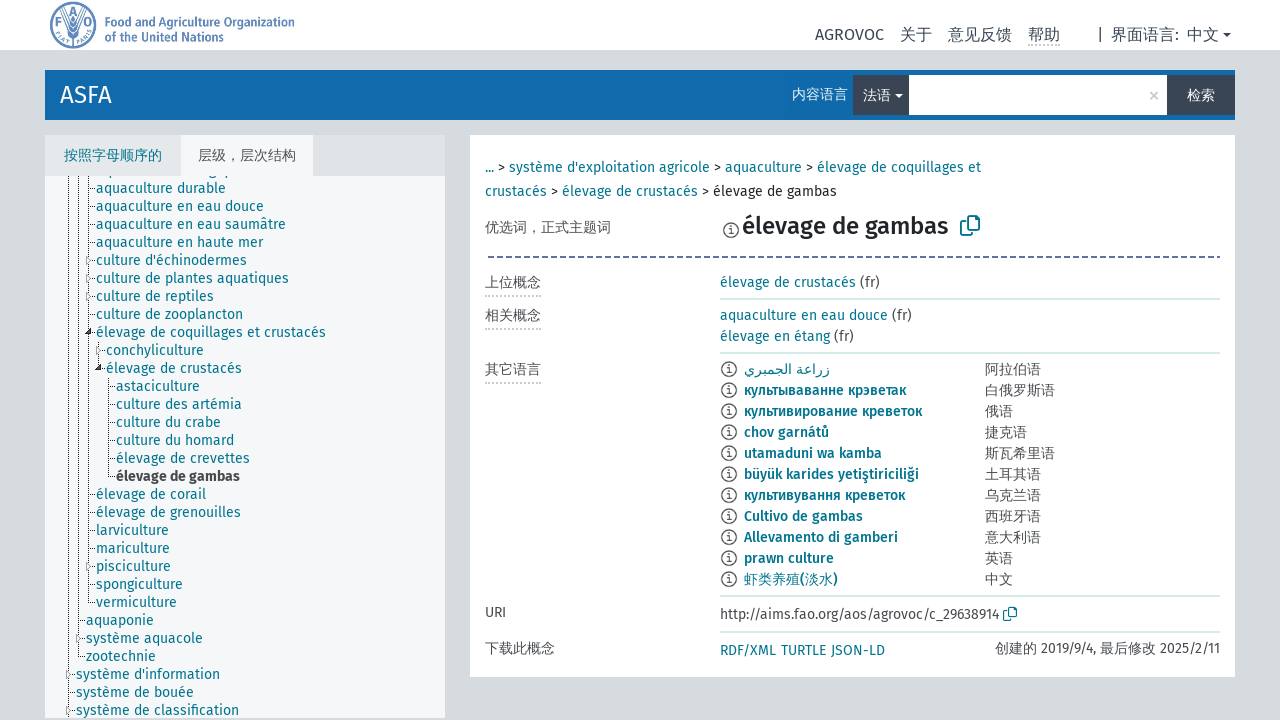  I want to click on 按照字母顺序的, so click(113, 155).